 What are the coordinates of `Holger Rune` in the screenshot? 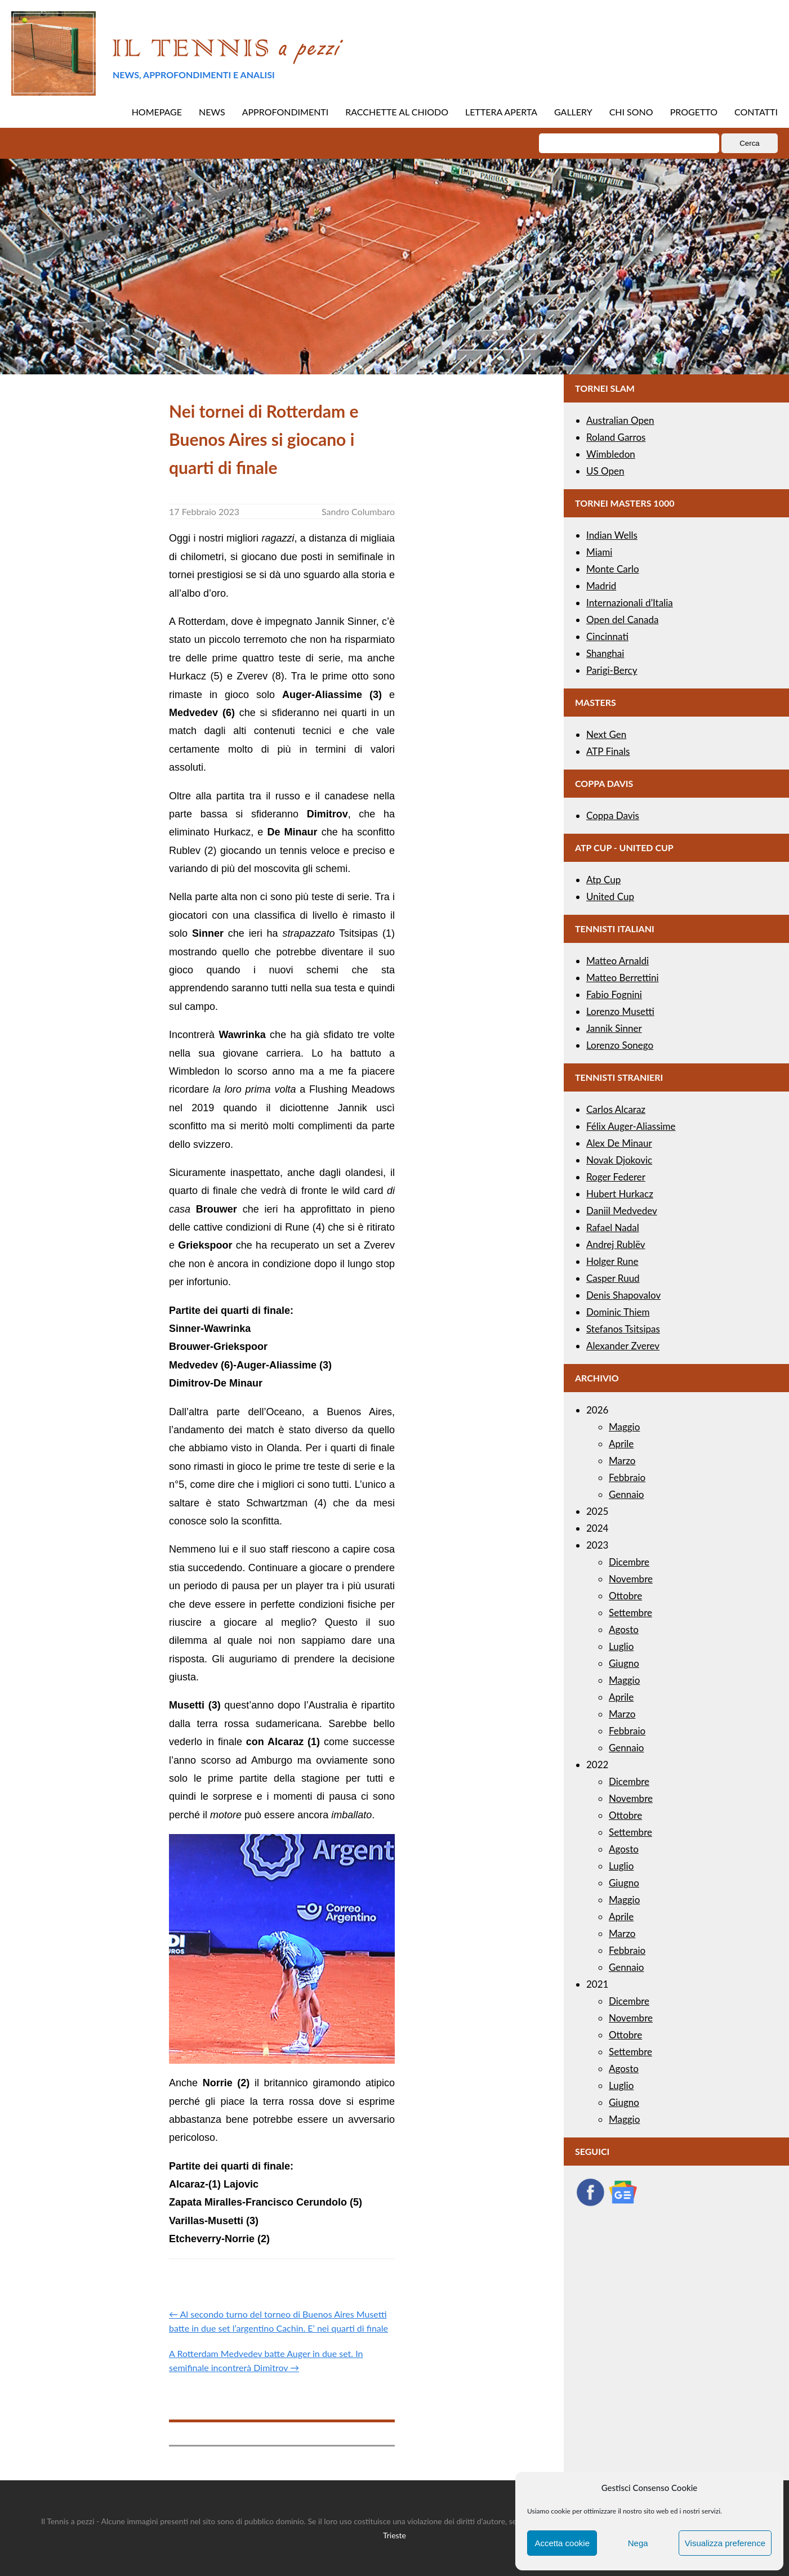 It's located at (612, 1261).